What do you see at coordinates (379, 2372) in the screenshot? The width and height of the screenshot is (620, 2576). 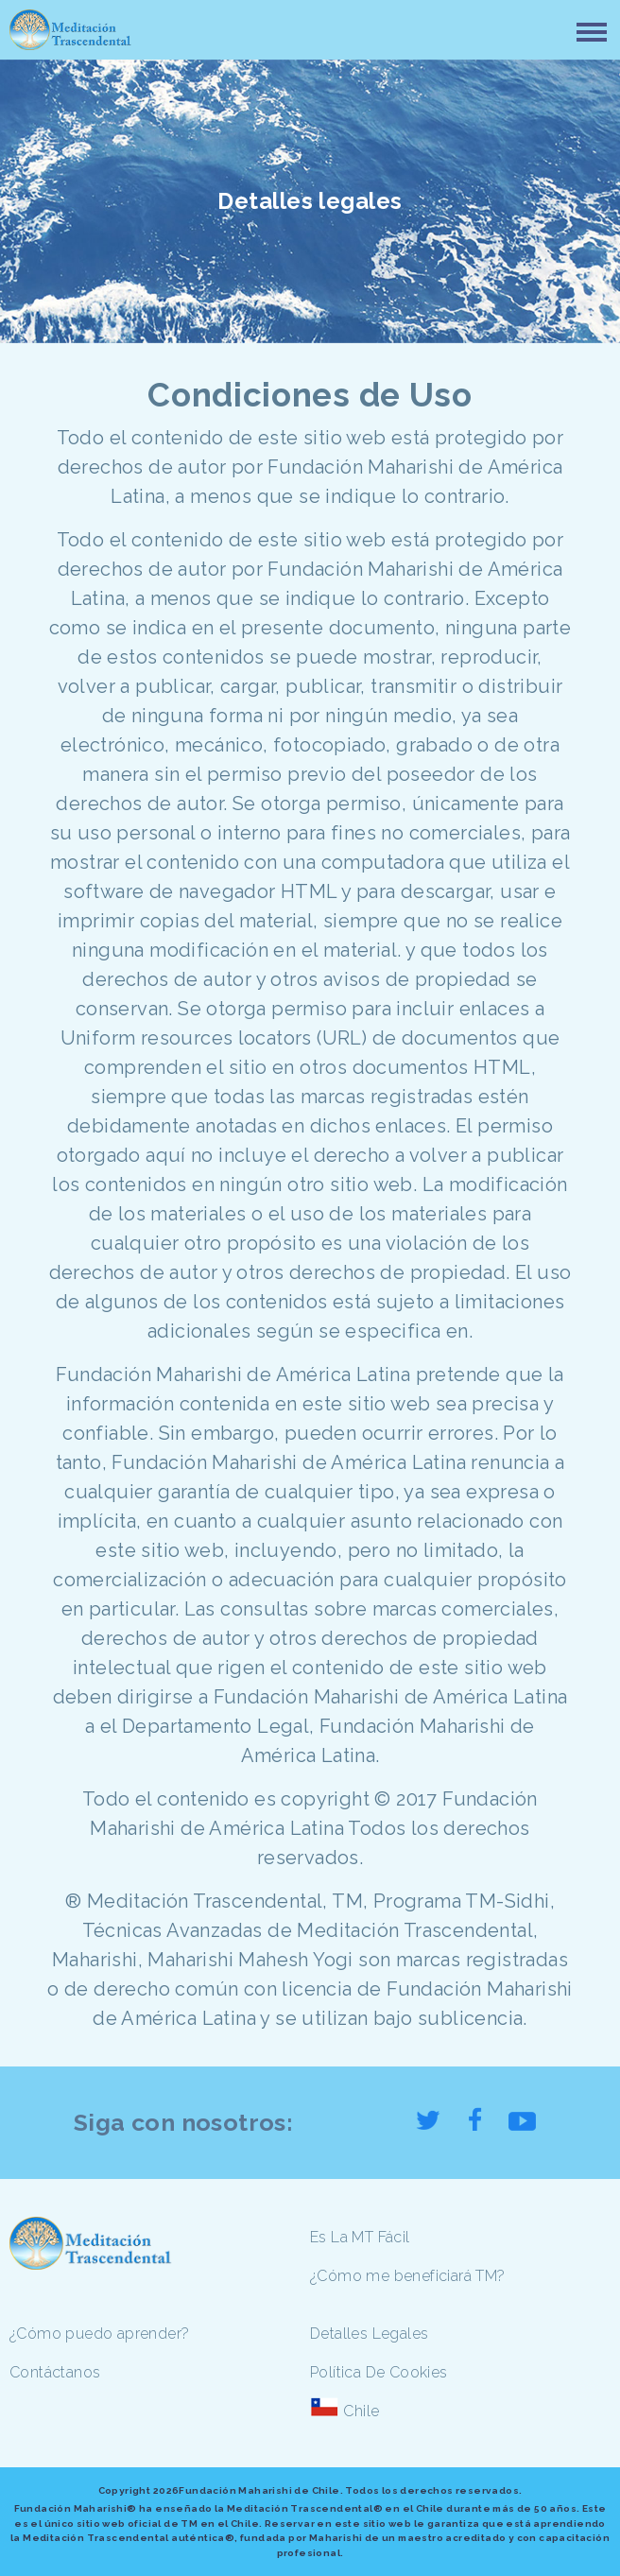 I see `Política De Cookies` at bounding box center [379, 2372].